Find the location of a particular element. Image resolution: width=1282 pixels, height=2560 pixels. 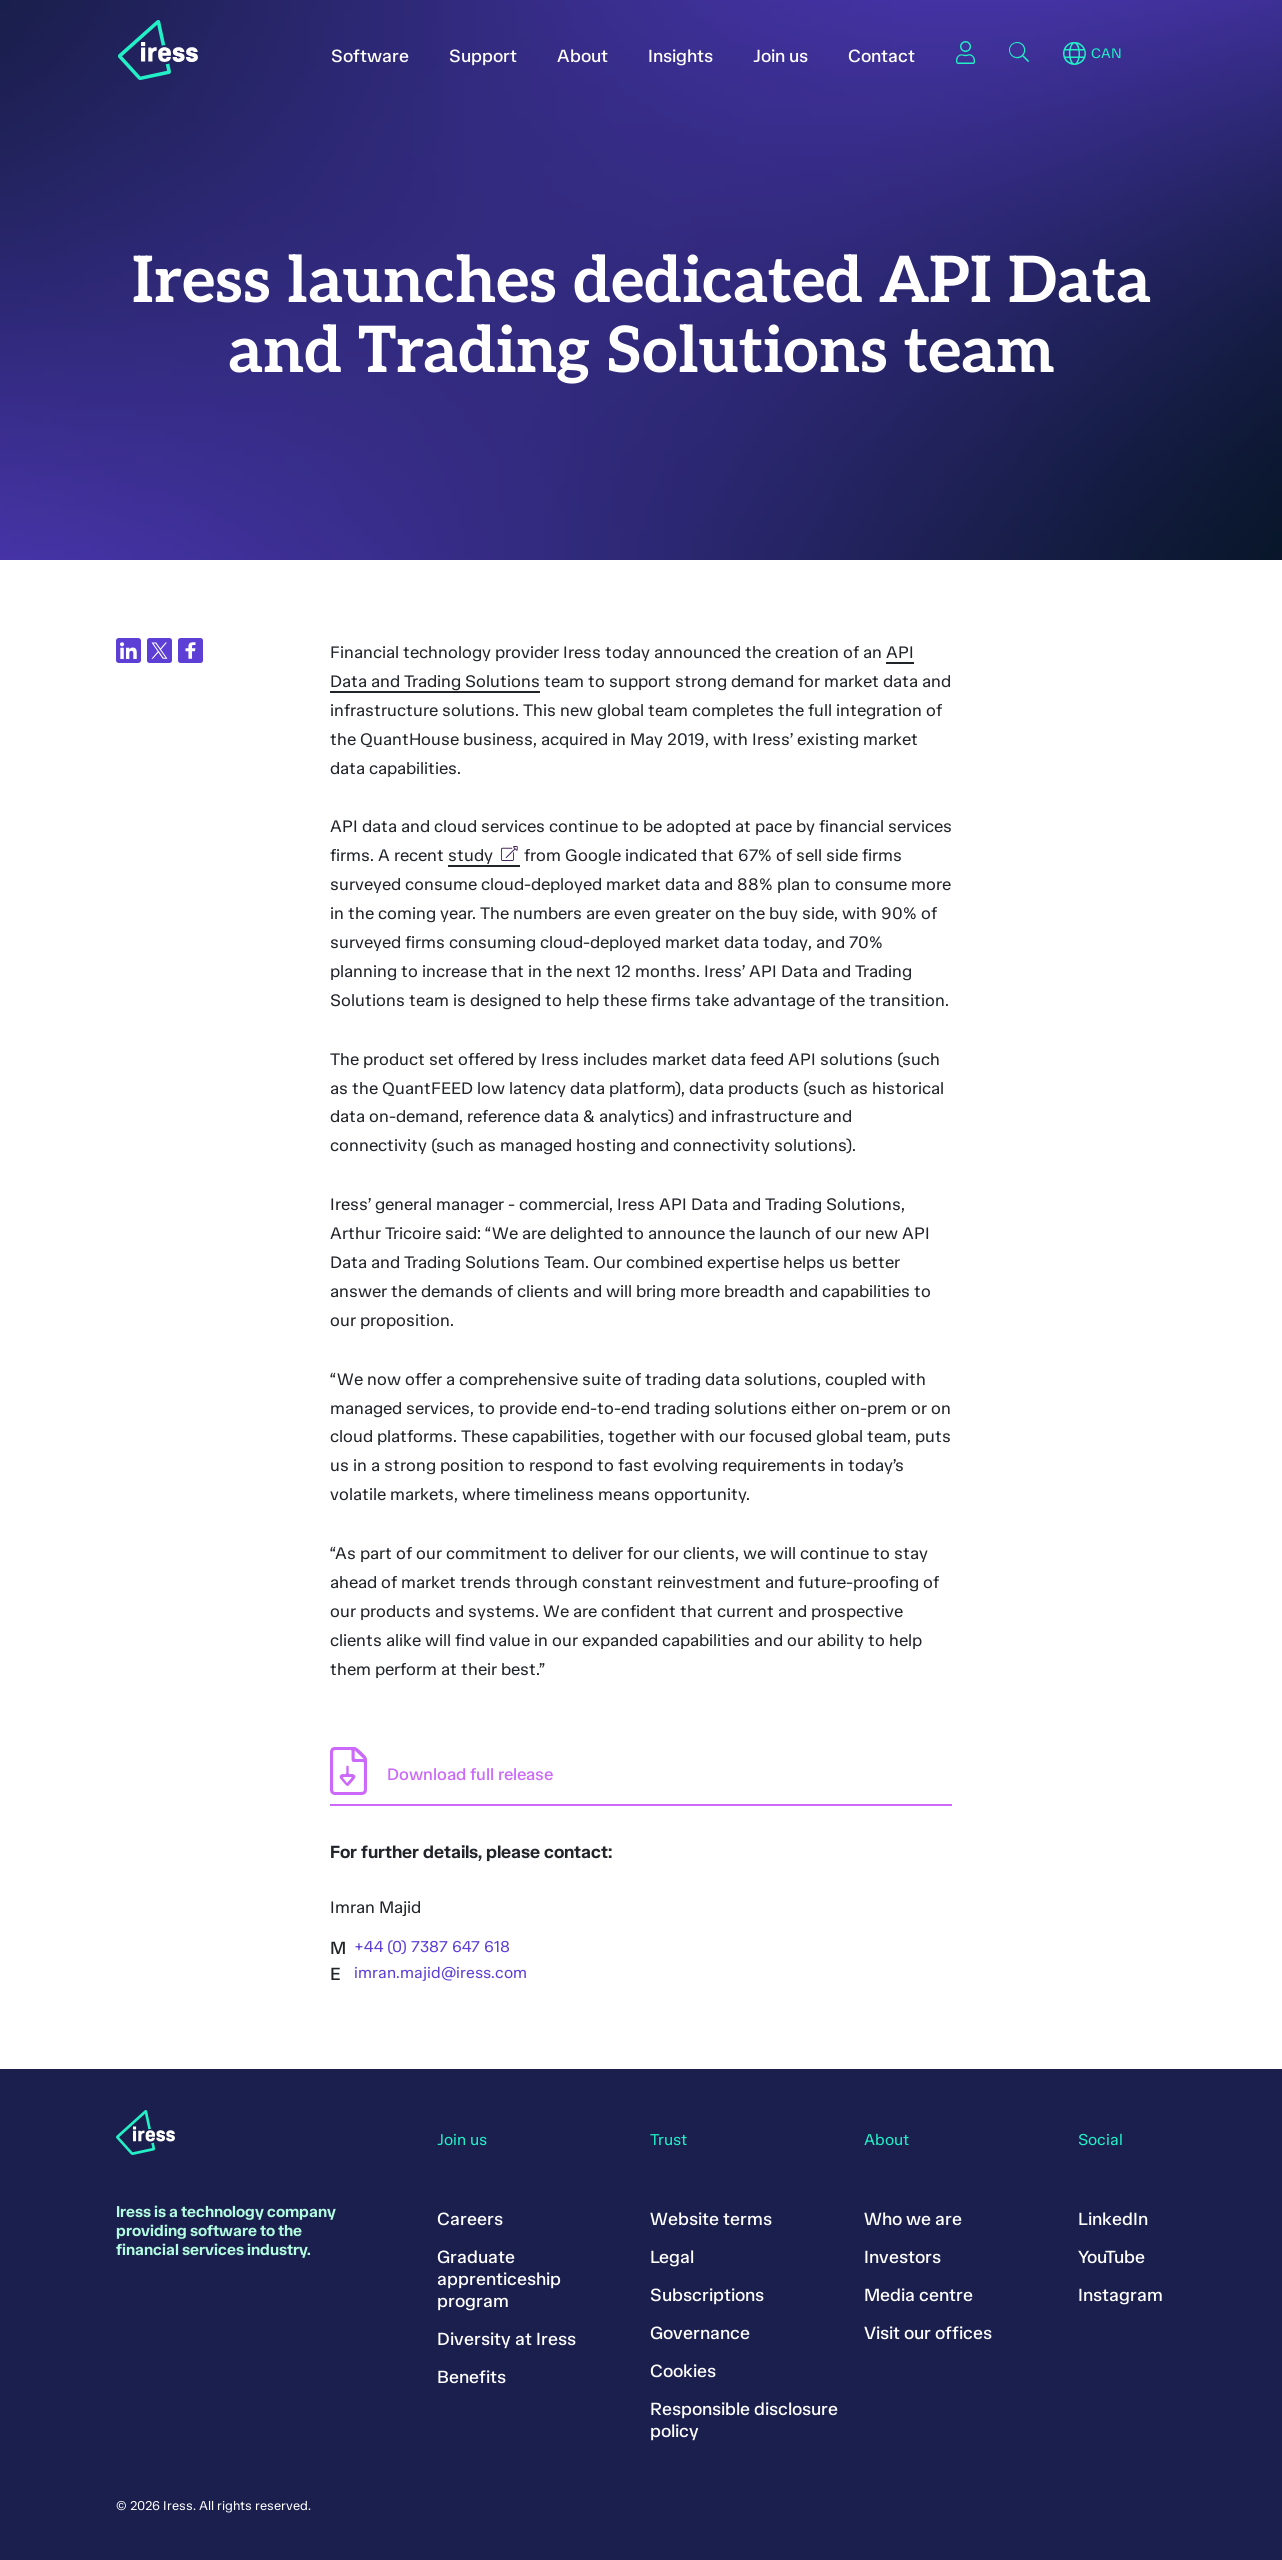

Software is located at coordinates (370, 56).